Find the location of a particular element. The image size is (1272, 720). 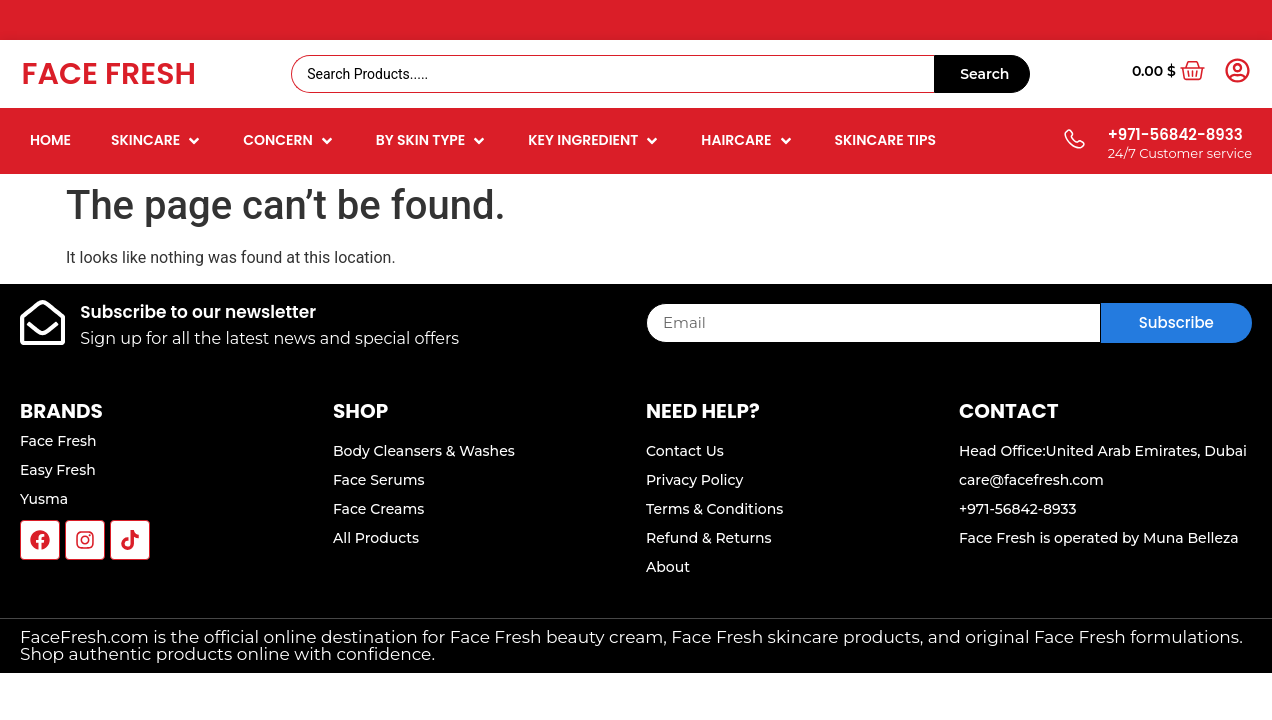

[+971-56842-8933] is located at coordinates (1073, 140).